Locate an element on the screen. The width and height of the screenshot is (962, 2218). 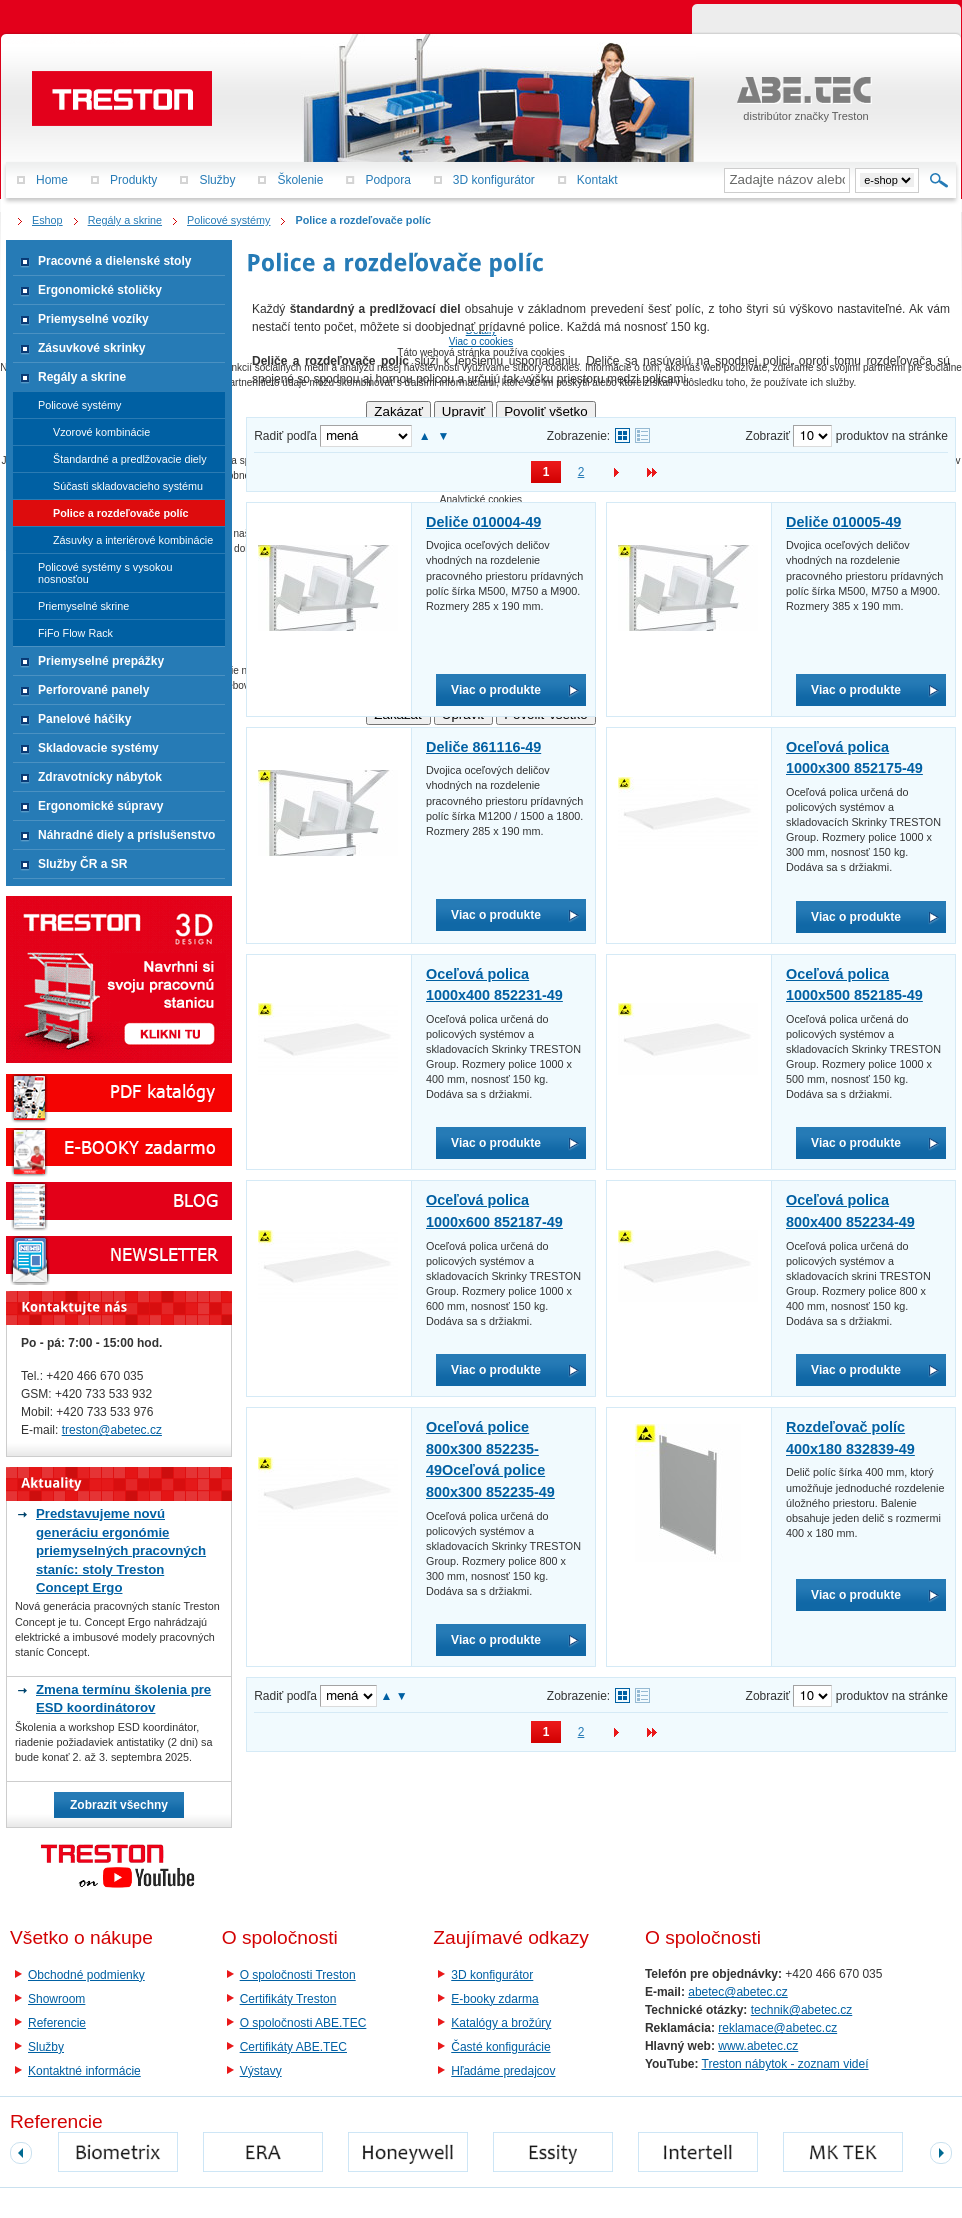
Certifikáty ABE.TEC is located at coordinates (293, 2047).